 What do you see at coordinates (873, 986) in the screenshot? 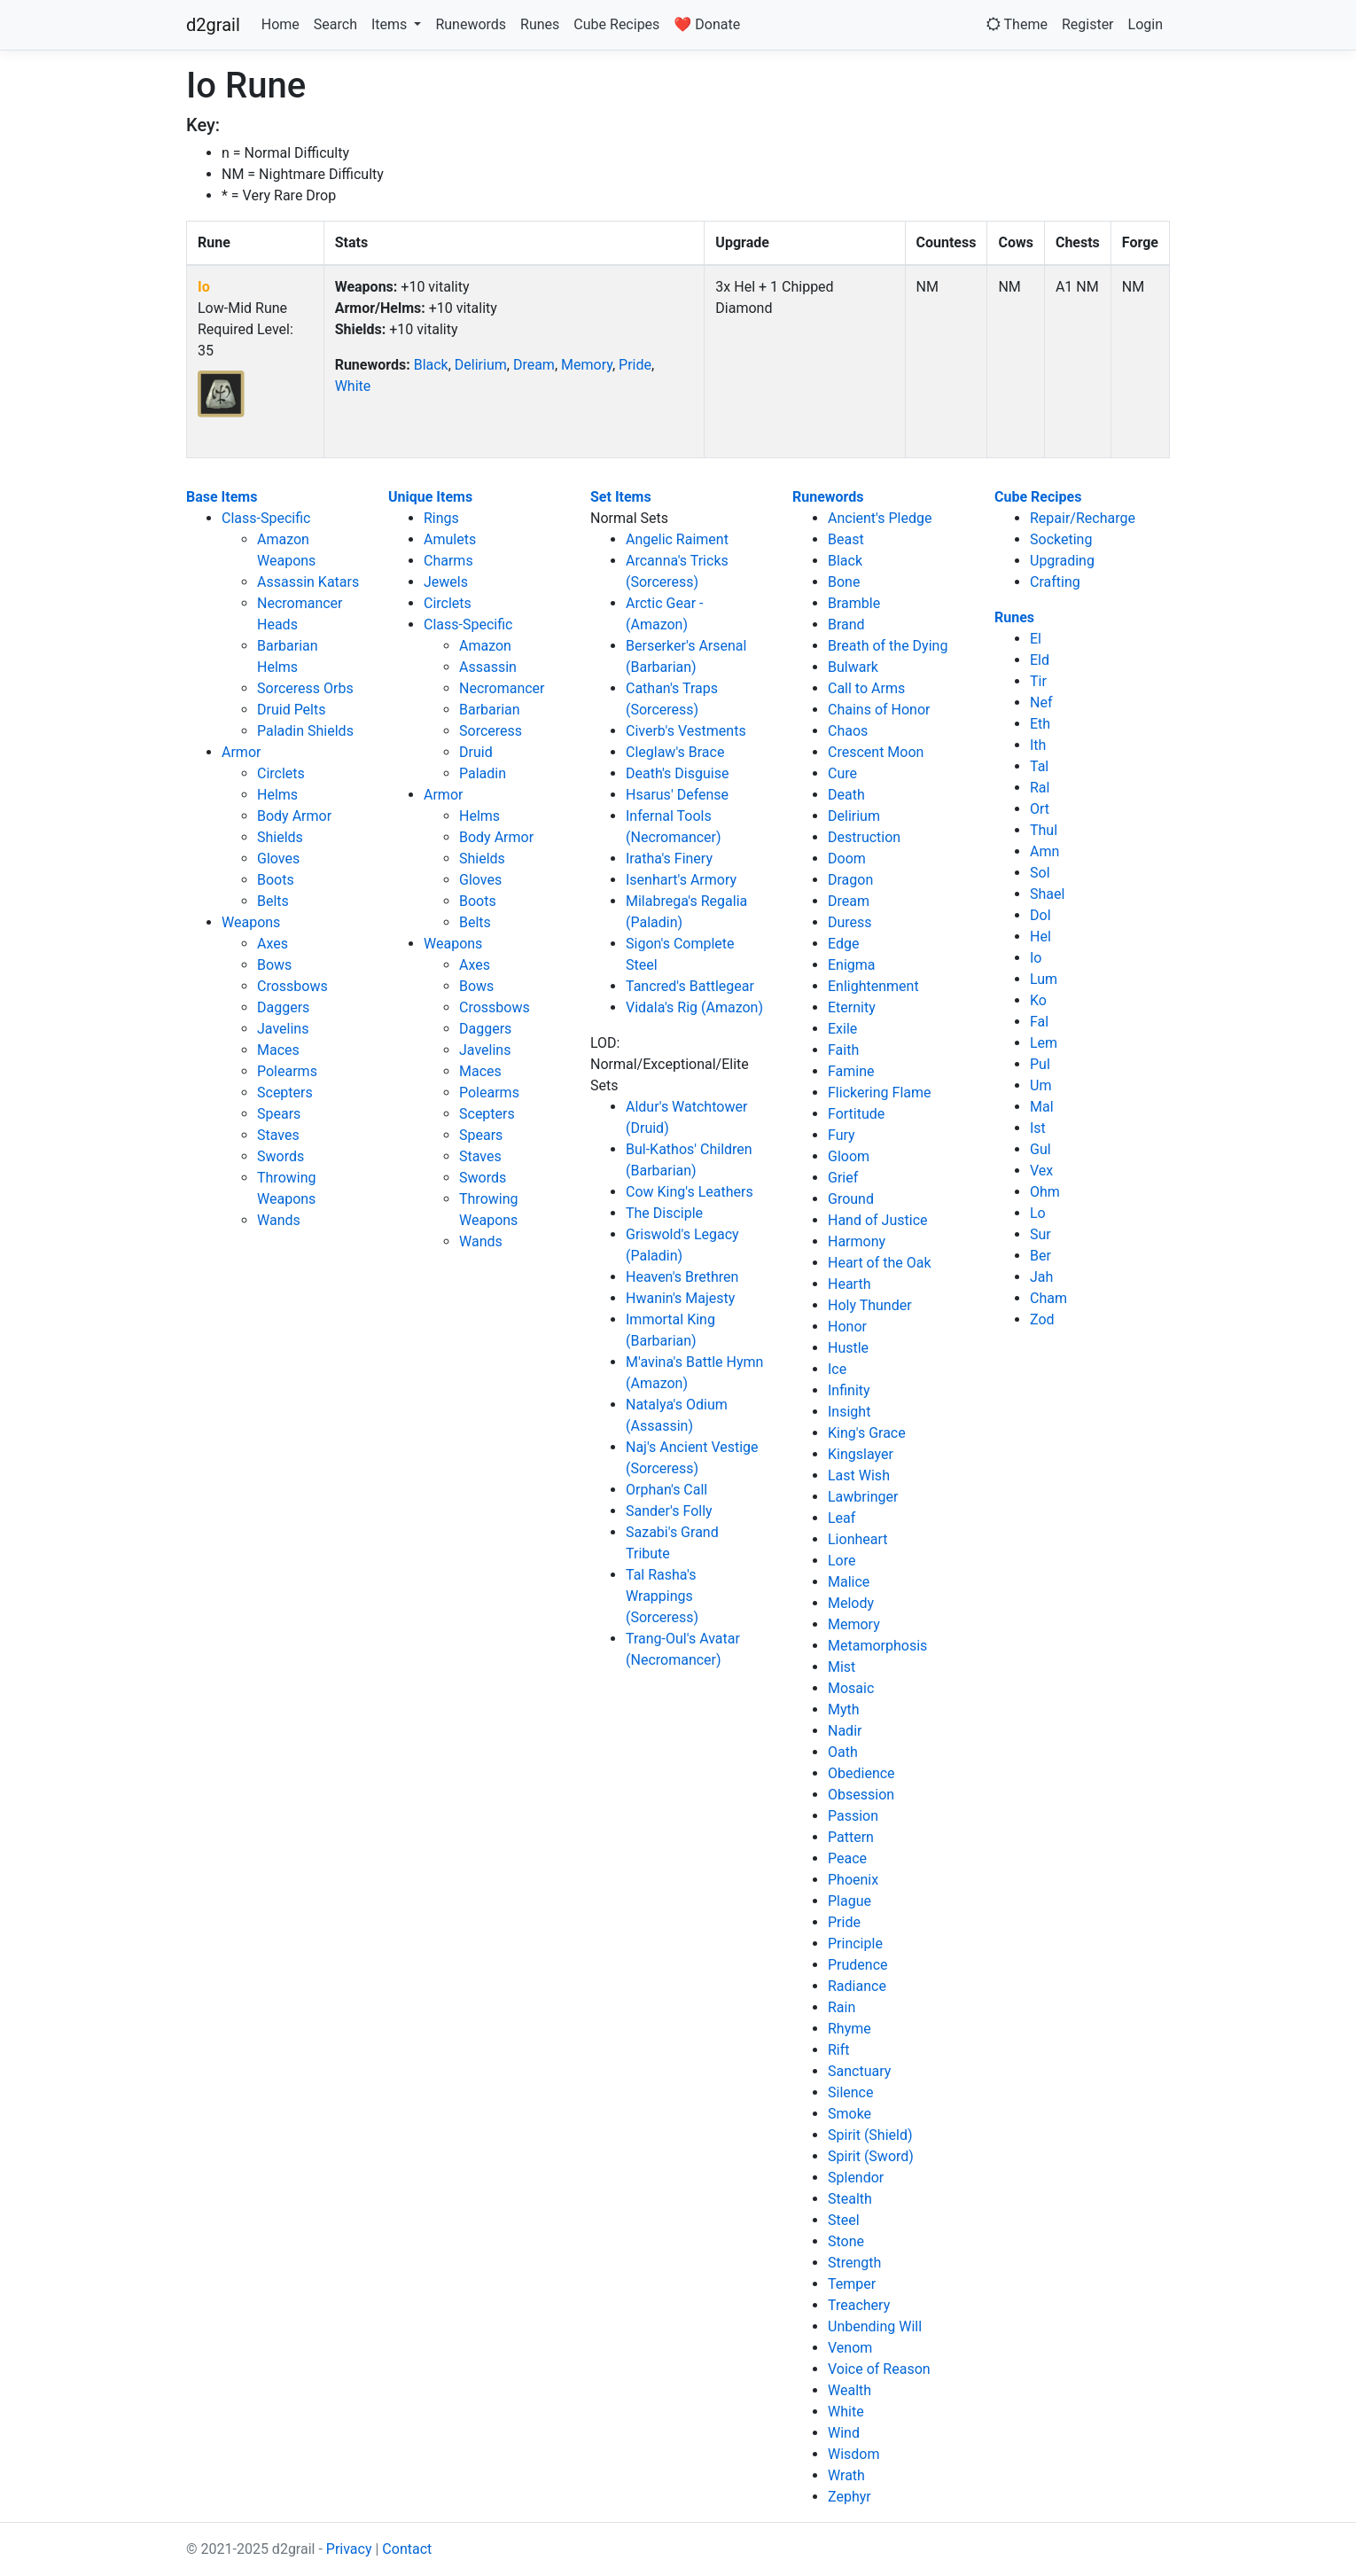
I see `Enlightenment` at bounding box center [873, 986].